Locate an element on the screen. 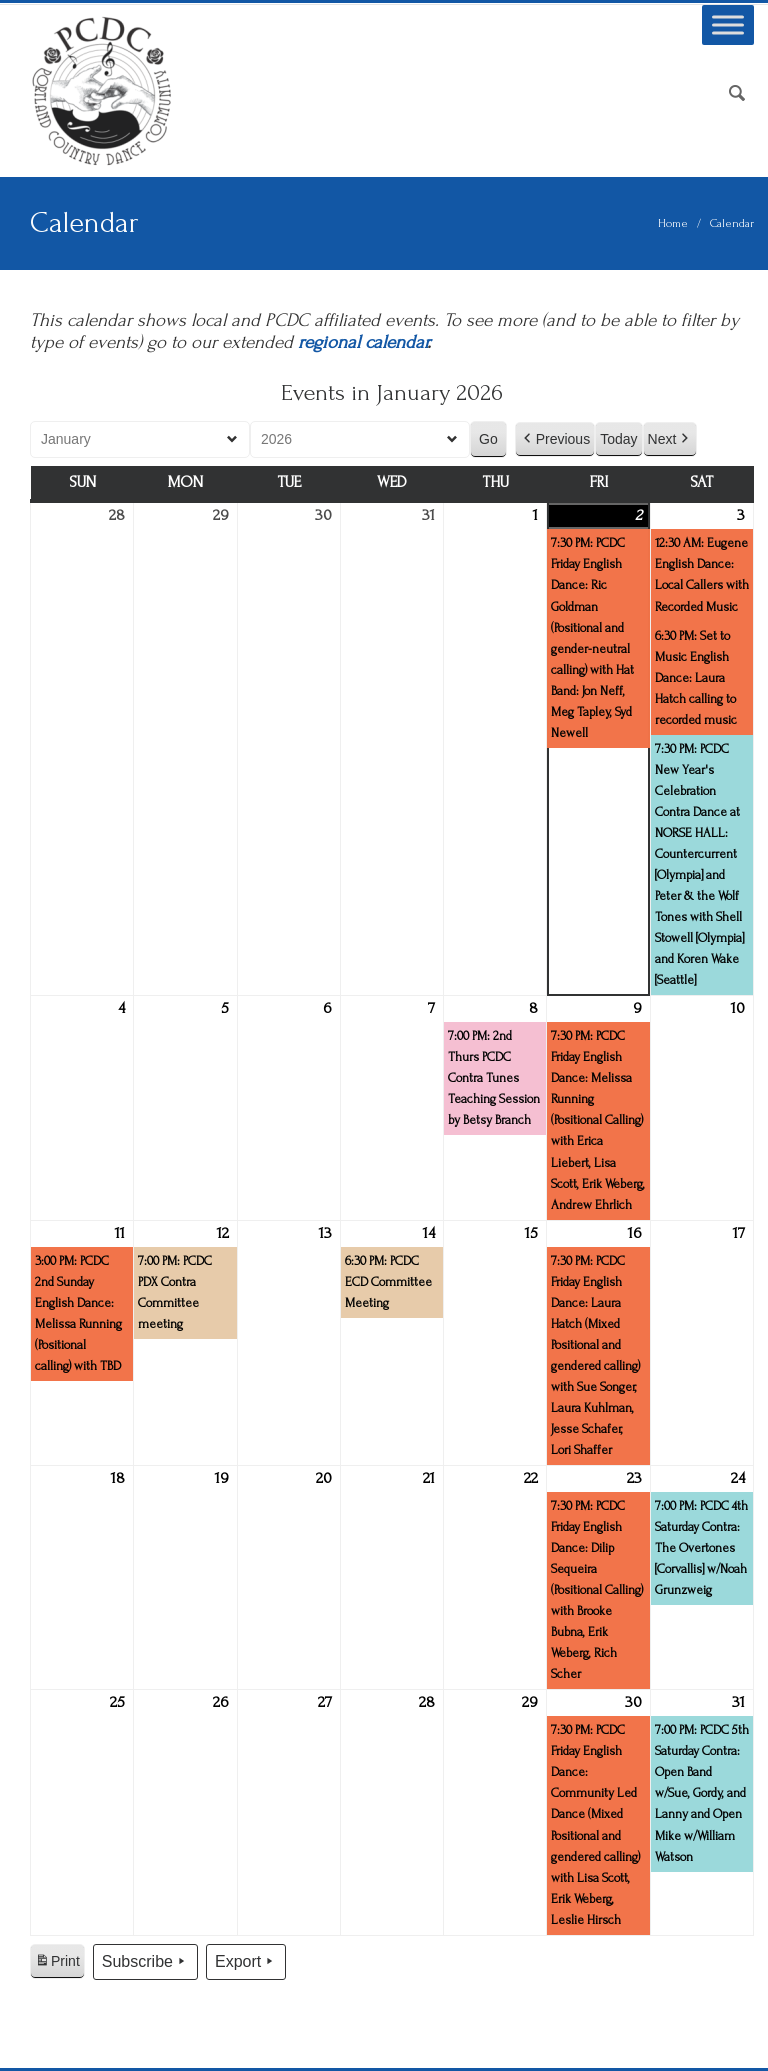 The width and height of the screenshot is (768, 2071). Previous [button] is located at coordinates (555, 439).